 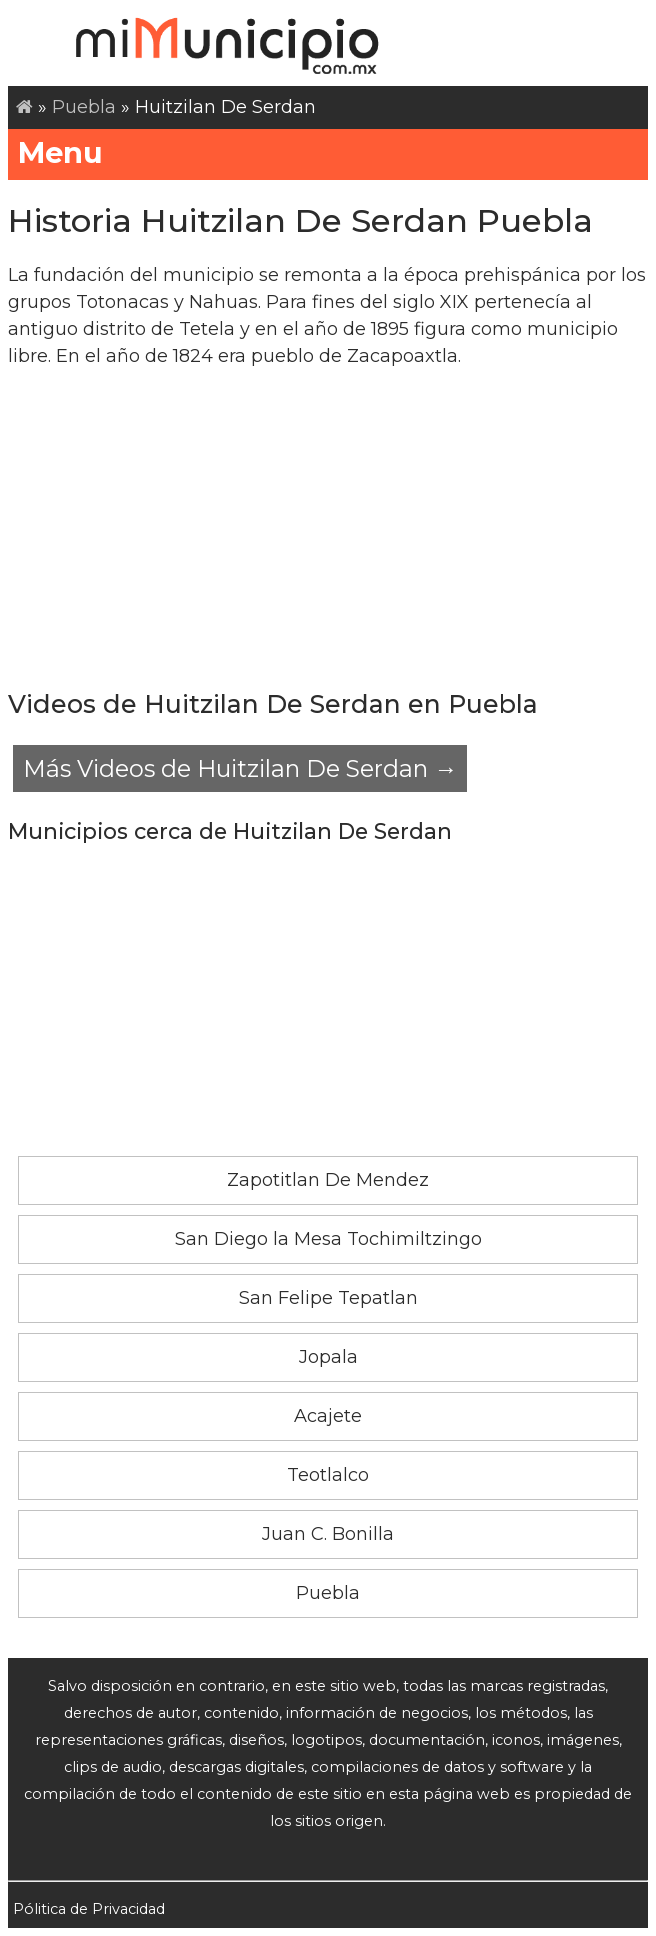 I want to click on Zapotitlan De Mendez, so click(x=328, y=1180).